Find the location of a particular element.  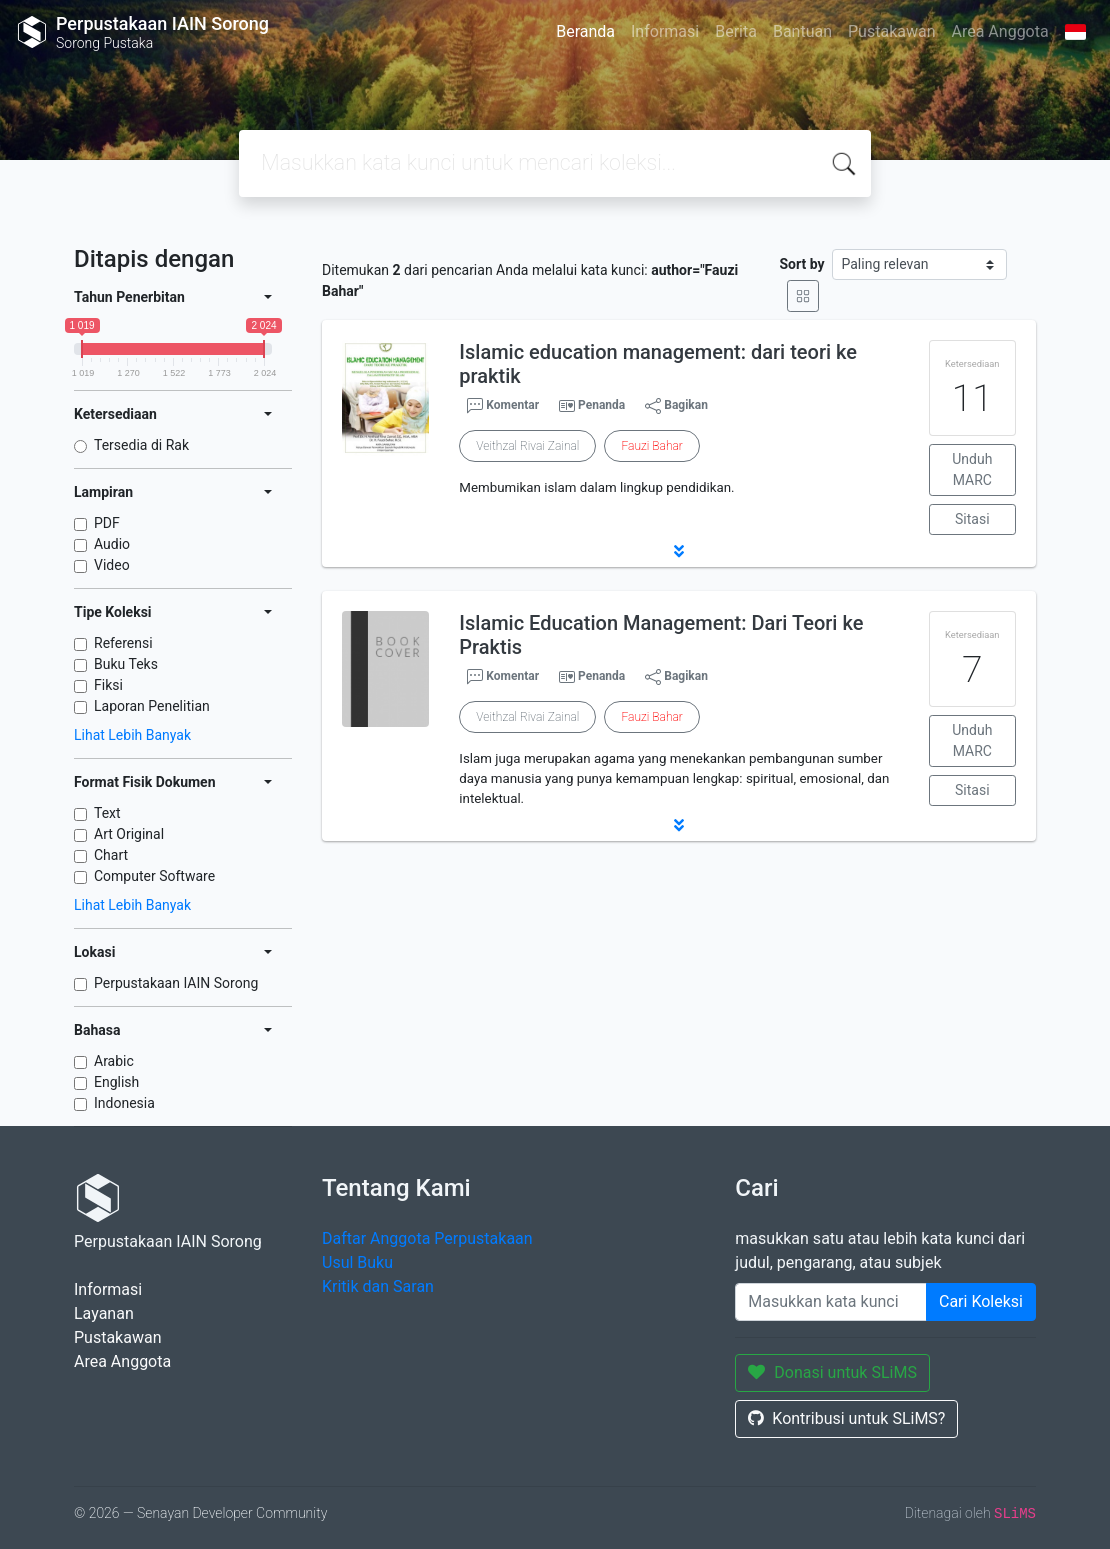

Video is located at coordinates (112, 565).